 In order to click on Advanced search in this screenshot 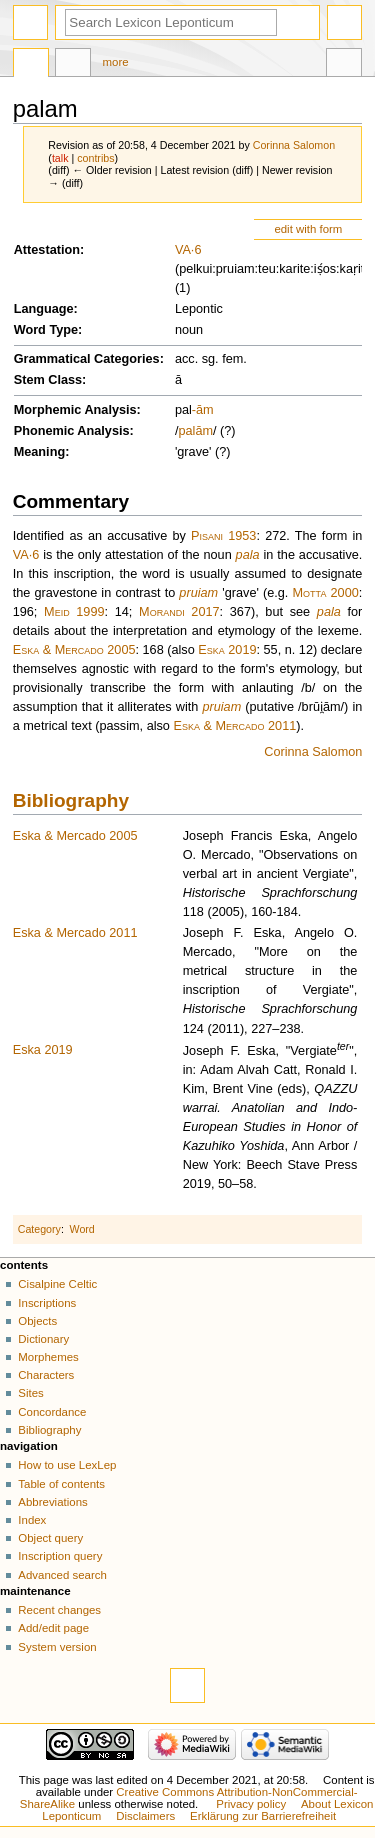, I will do `click(62, 1575)`.